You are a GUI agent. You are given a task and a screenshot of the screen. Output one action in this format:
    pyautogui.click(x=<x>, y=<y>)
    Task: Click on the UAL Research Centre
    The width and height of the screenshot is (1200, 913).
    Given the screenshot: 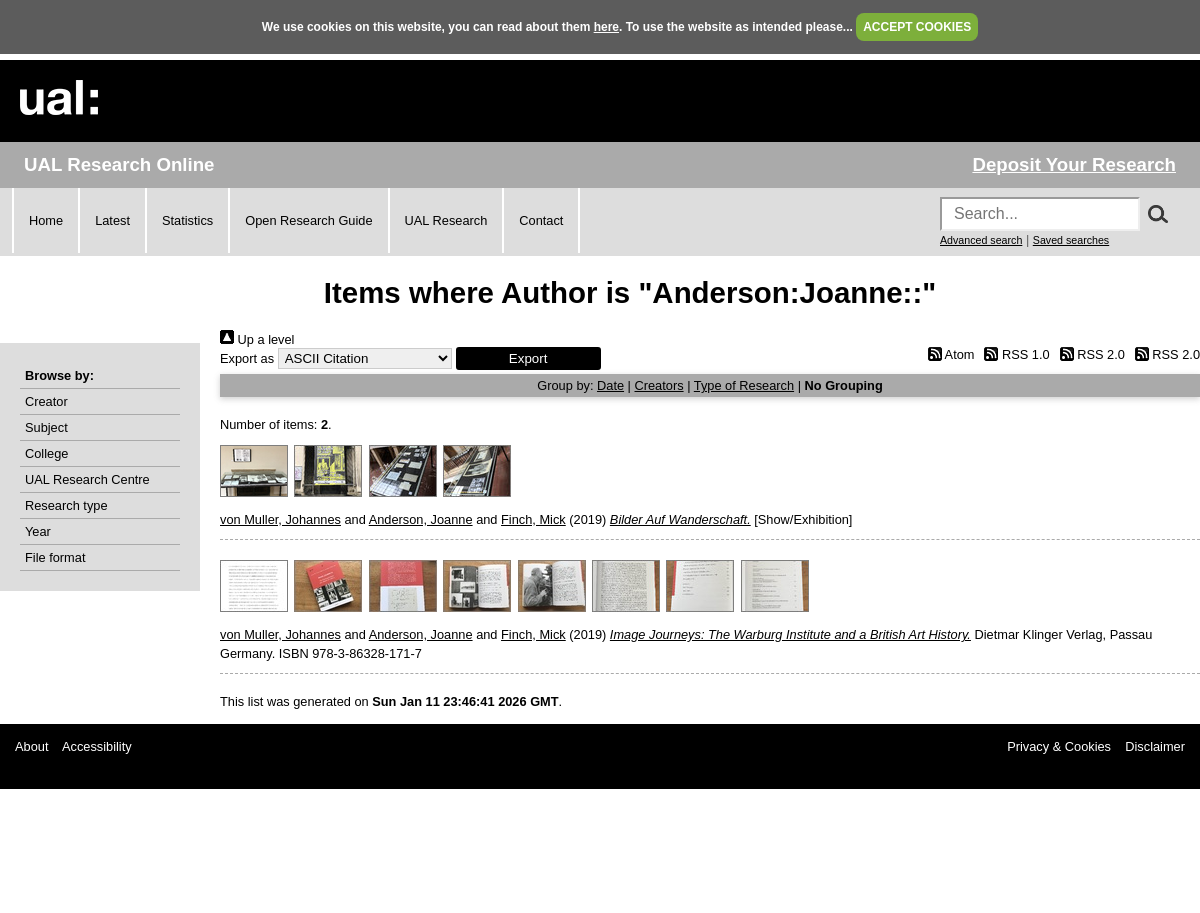 What is the action you would take?
    pyautogui.click(x=87, y=479)
    